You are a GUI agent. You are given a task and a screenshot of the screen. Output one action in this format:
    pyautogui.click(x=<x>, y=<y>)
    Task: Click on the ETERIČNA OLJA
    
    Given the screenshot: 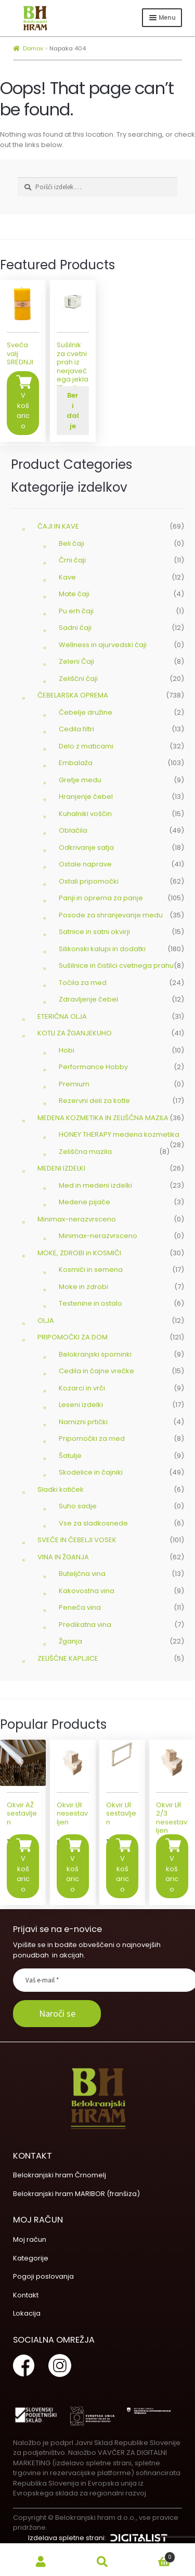 What is the action you would take?
    pyautogui.click(x=62, y=1016)
    